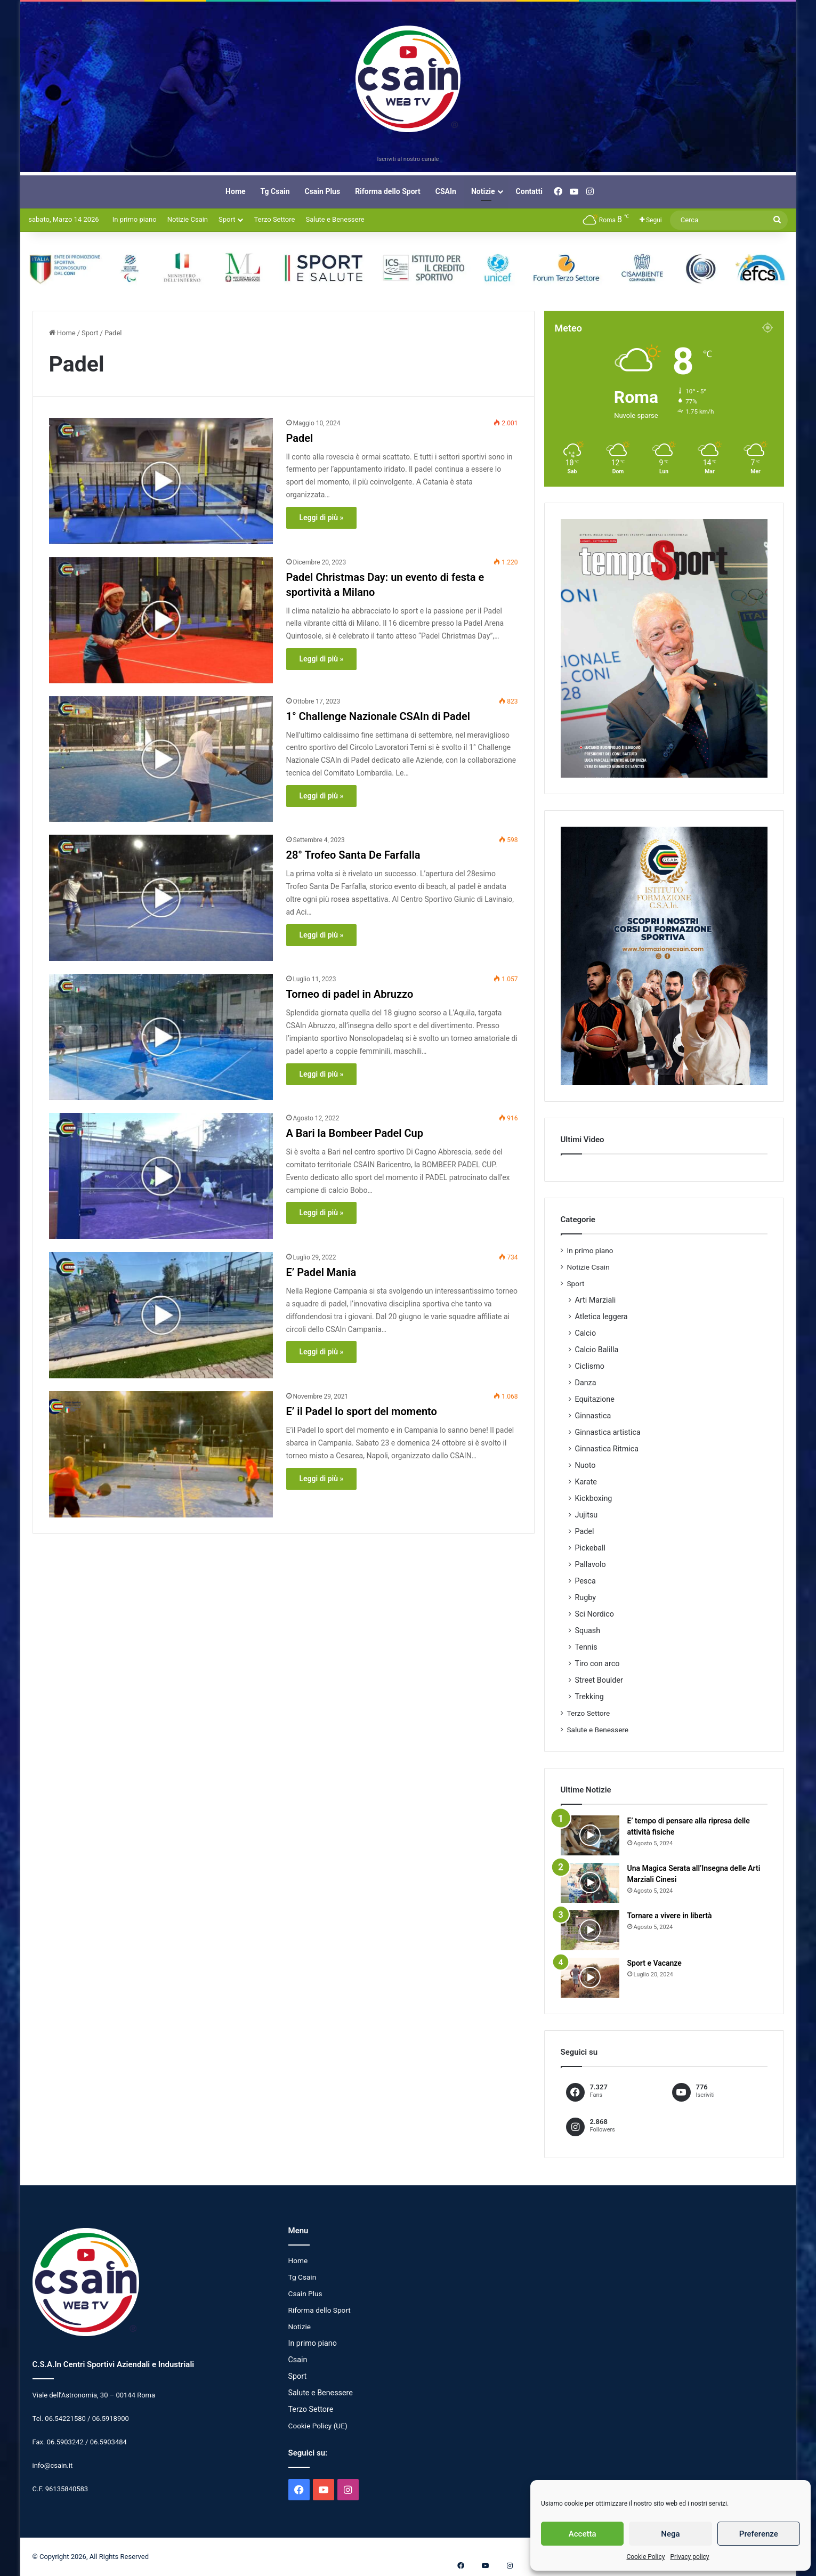 This screenshot has height=2576, width=816. I want to click on 28° Trofeo Santa De Farfalla, so click(353, 855).